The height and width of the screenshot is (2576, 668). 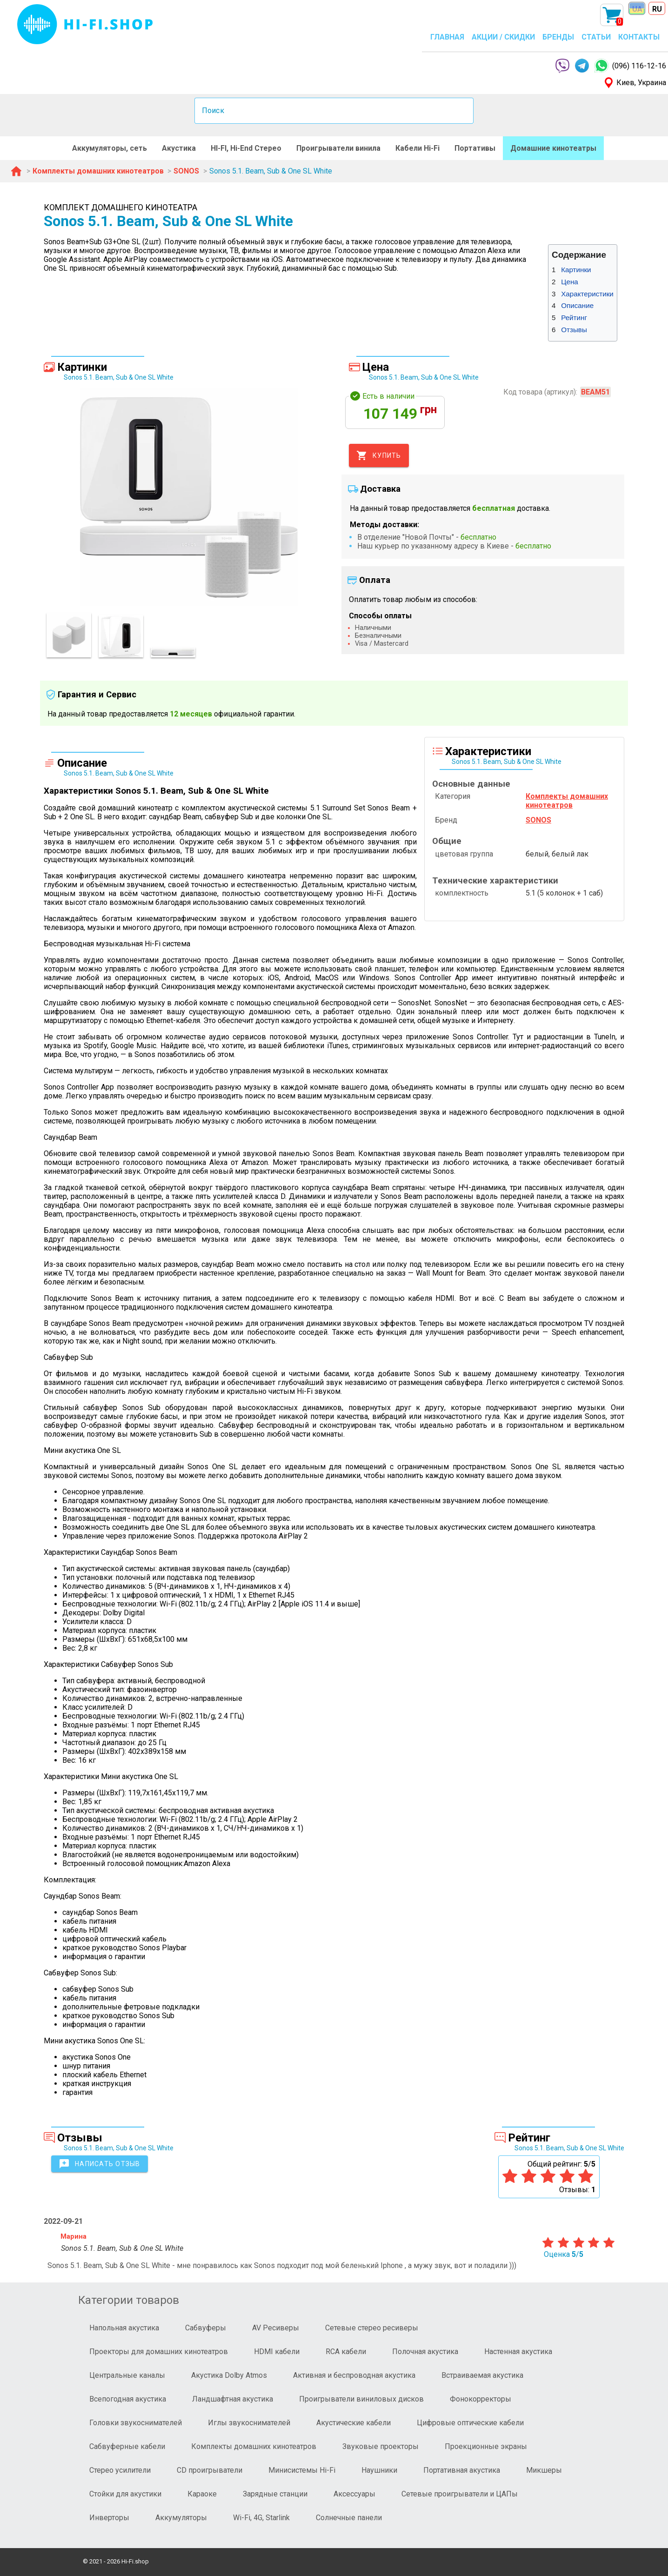 What do you see at coordinates (125, 2493) in the screenshot?
I see `Стойки для акустики` at bounding box center [125, 2493].